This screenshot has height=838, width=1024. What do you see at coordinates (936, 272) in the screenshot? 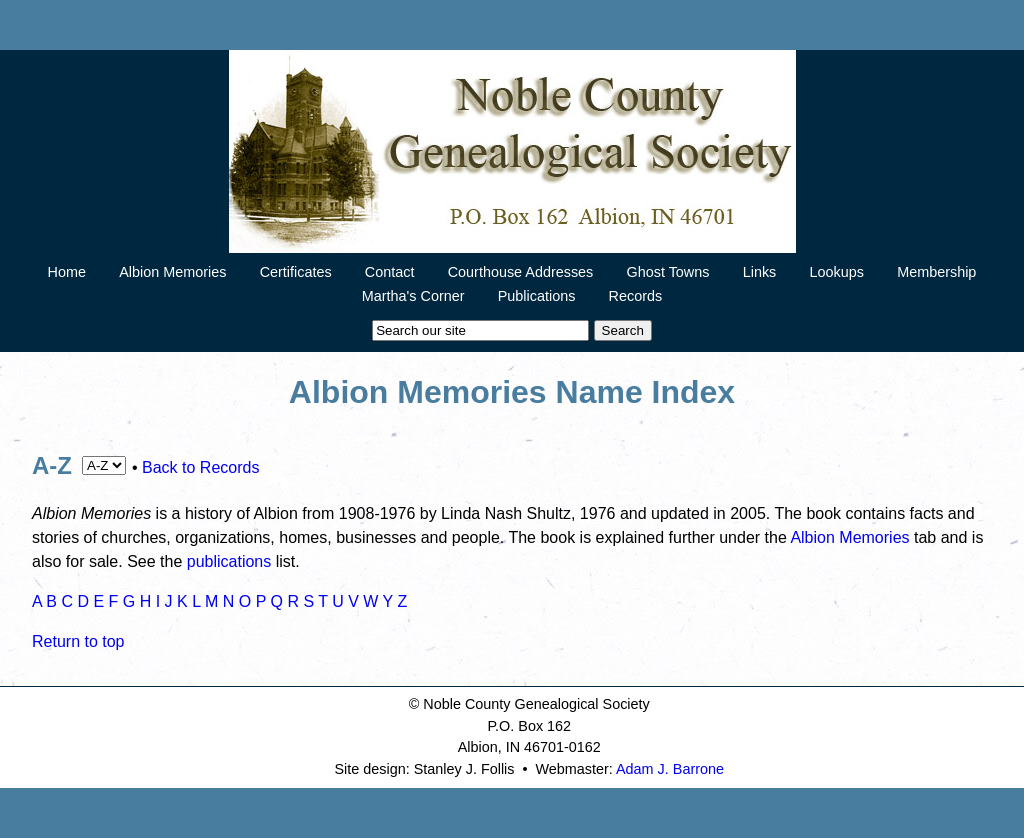
I see `Membership` at bounding box center [936, 272].